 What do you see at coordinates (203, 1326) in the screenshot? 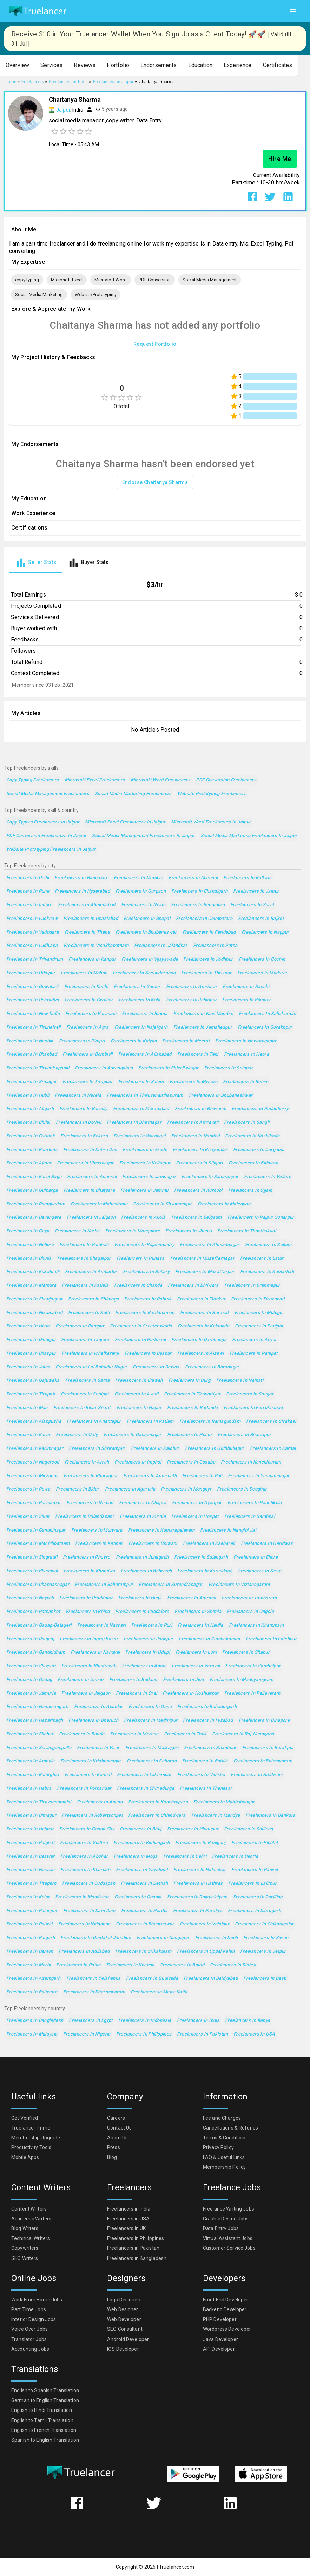
I see `Freelancers in Kakinada` at bounding box center [203, 1326].